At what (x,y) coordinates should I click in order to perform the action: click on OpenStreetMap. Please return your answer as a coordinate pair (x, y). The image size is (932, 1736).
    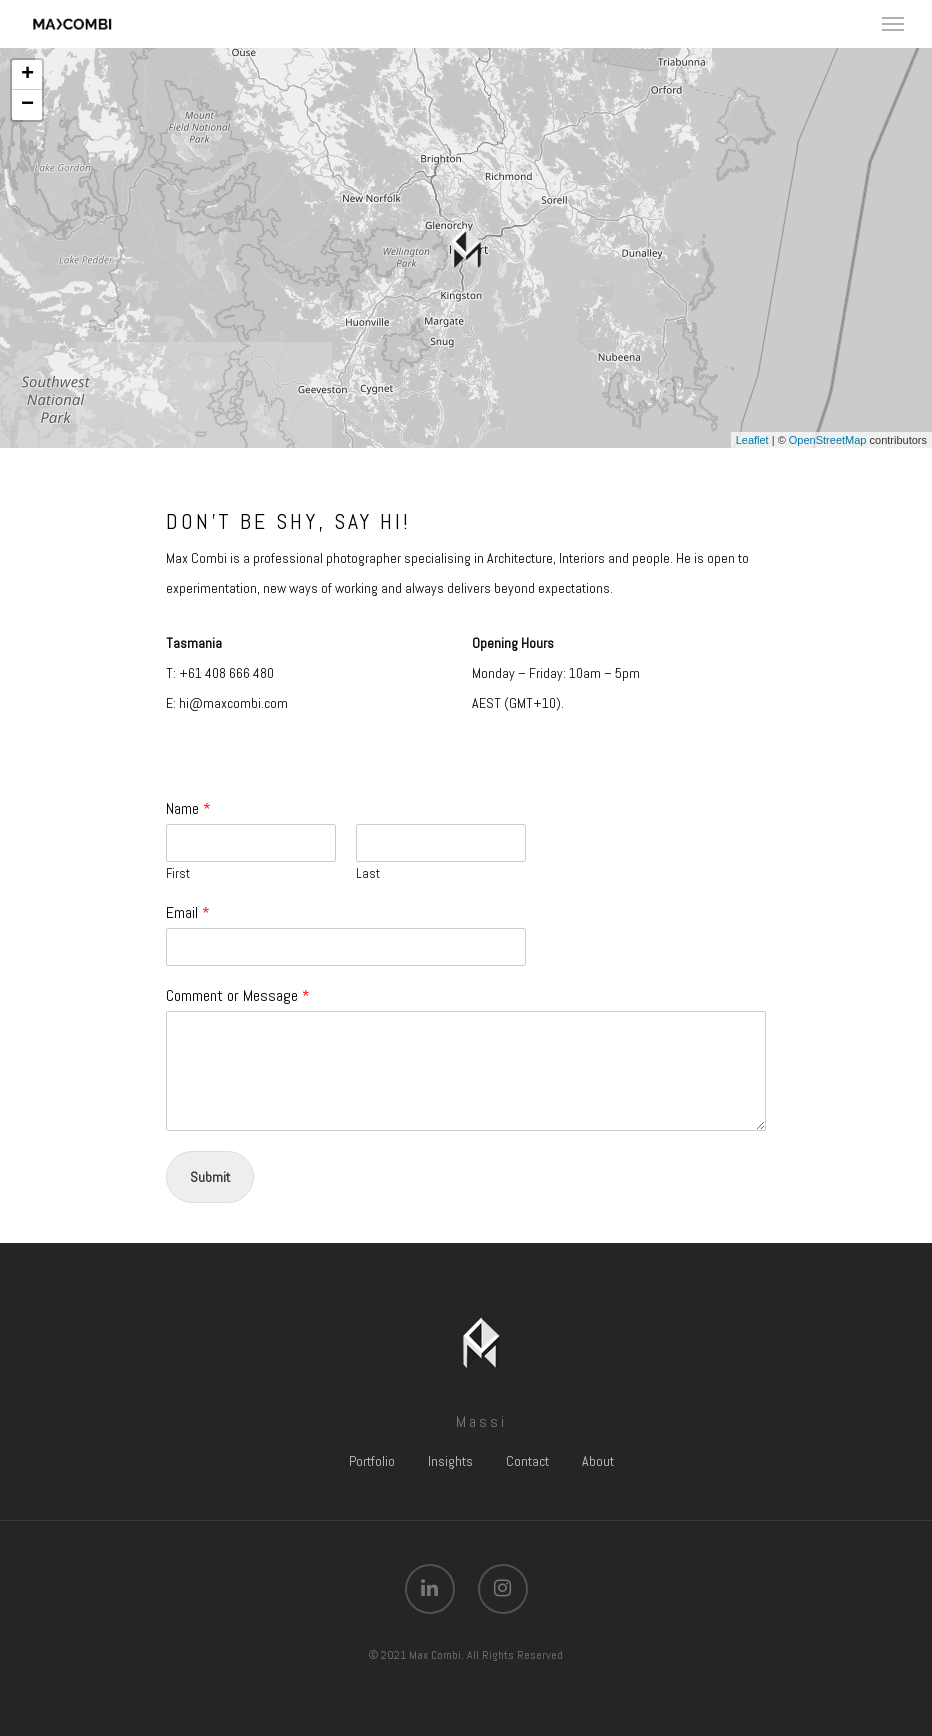
    Looking at the image, I should click on (828, 440).